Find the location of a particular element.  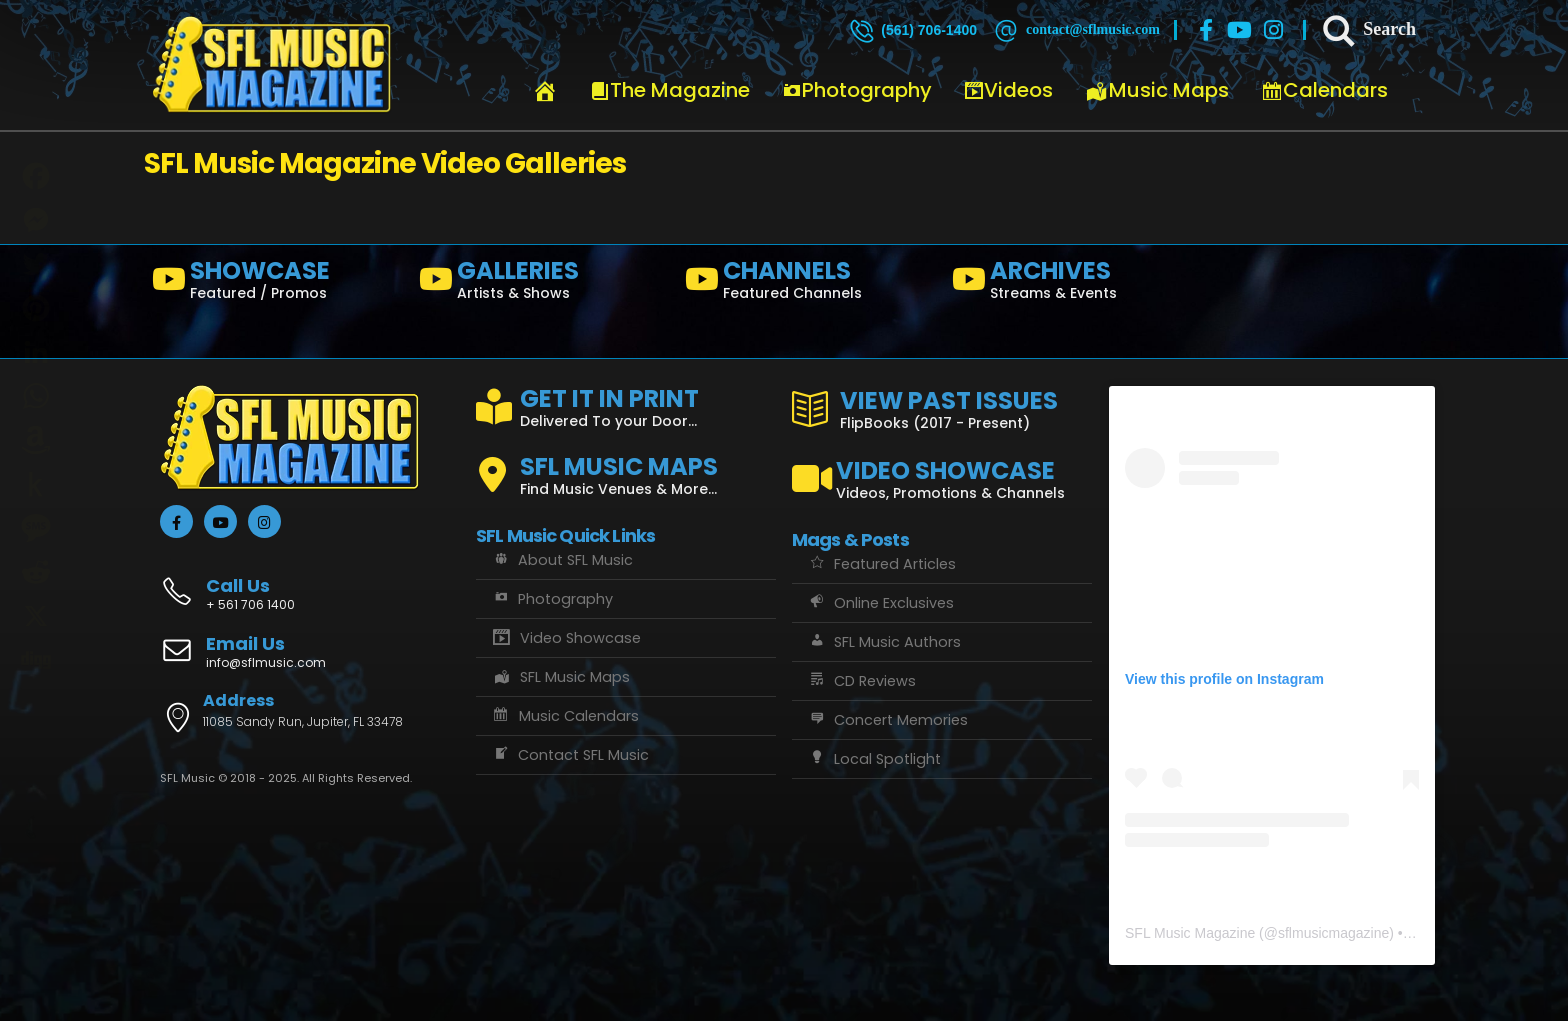

[Email Us] is located at coordinates (310, 654).